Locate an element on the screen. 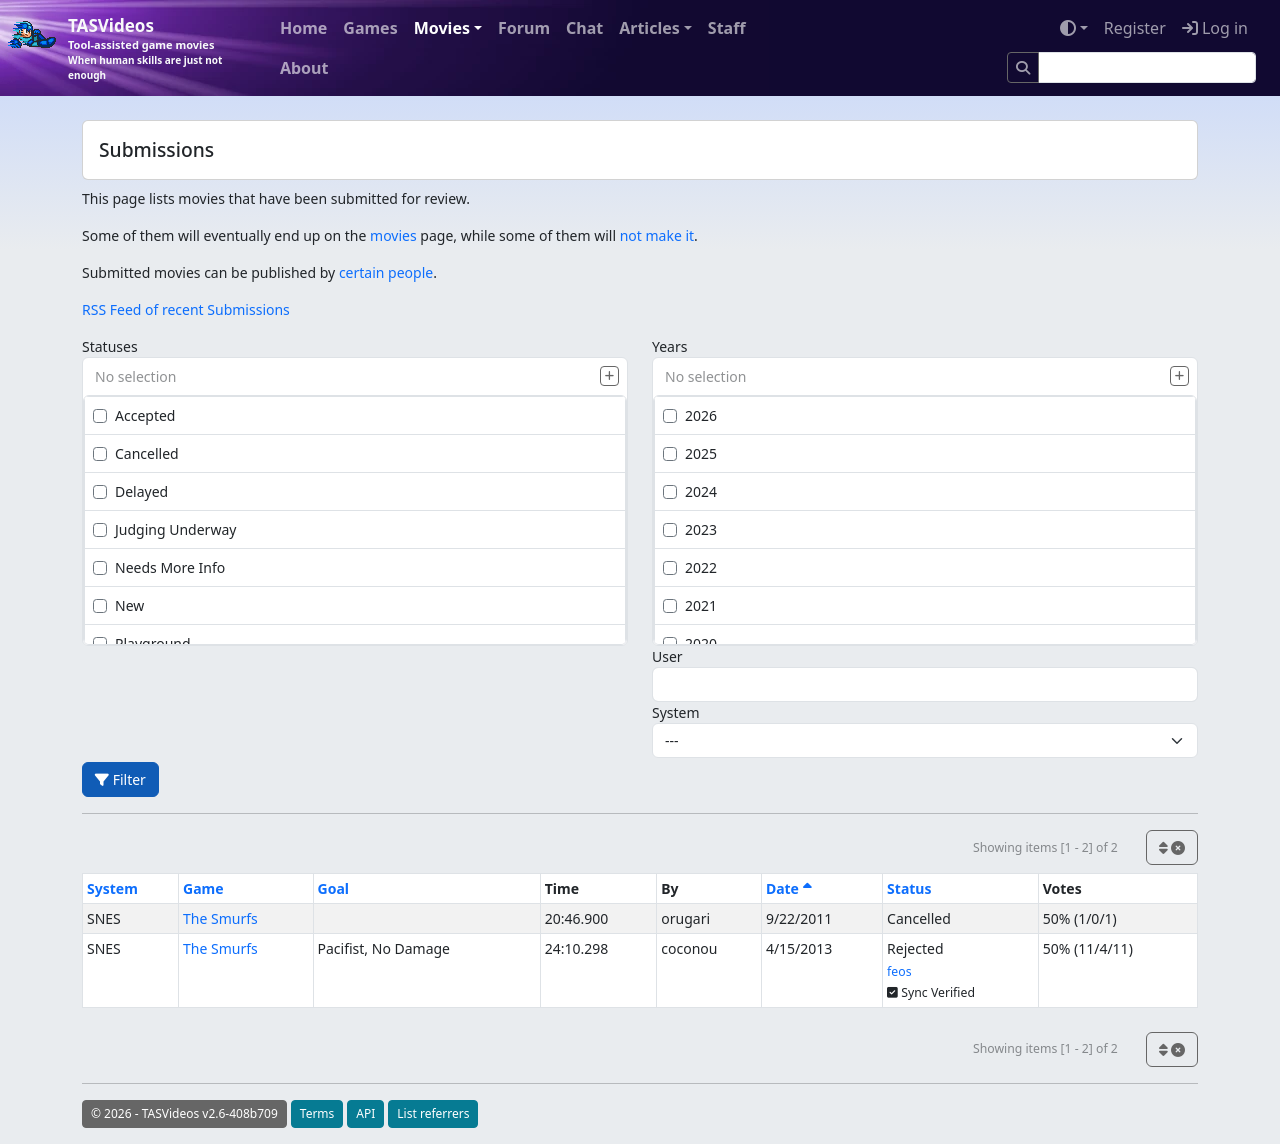 The width and height of the screenshot is (1280, 1144). About is located at coordinates (304, 68).